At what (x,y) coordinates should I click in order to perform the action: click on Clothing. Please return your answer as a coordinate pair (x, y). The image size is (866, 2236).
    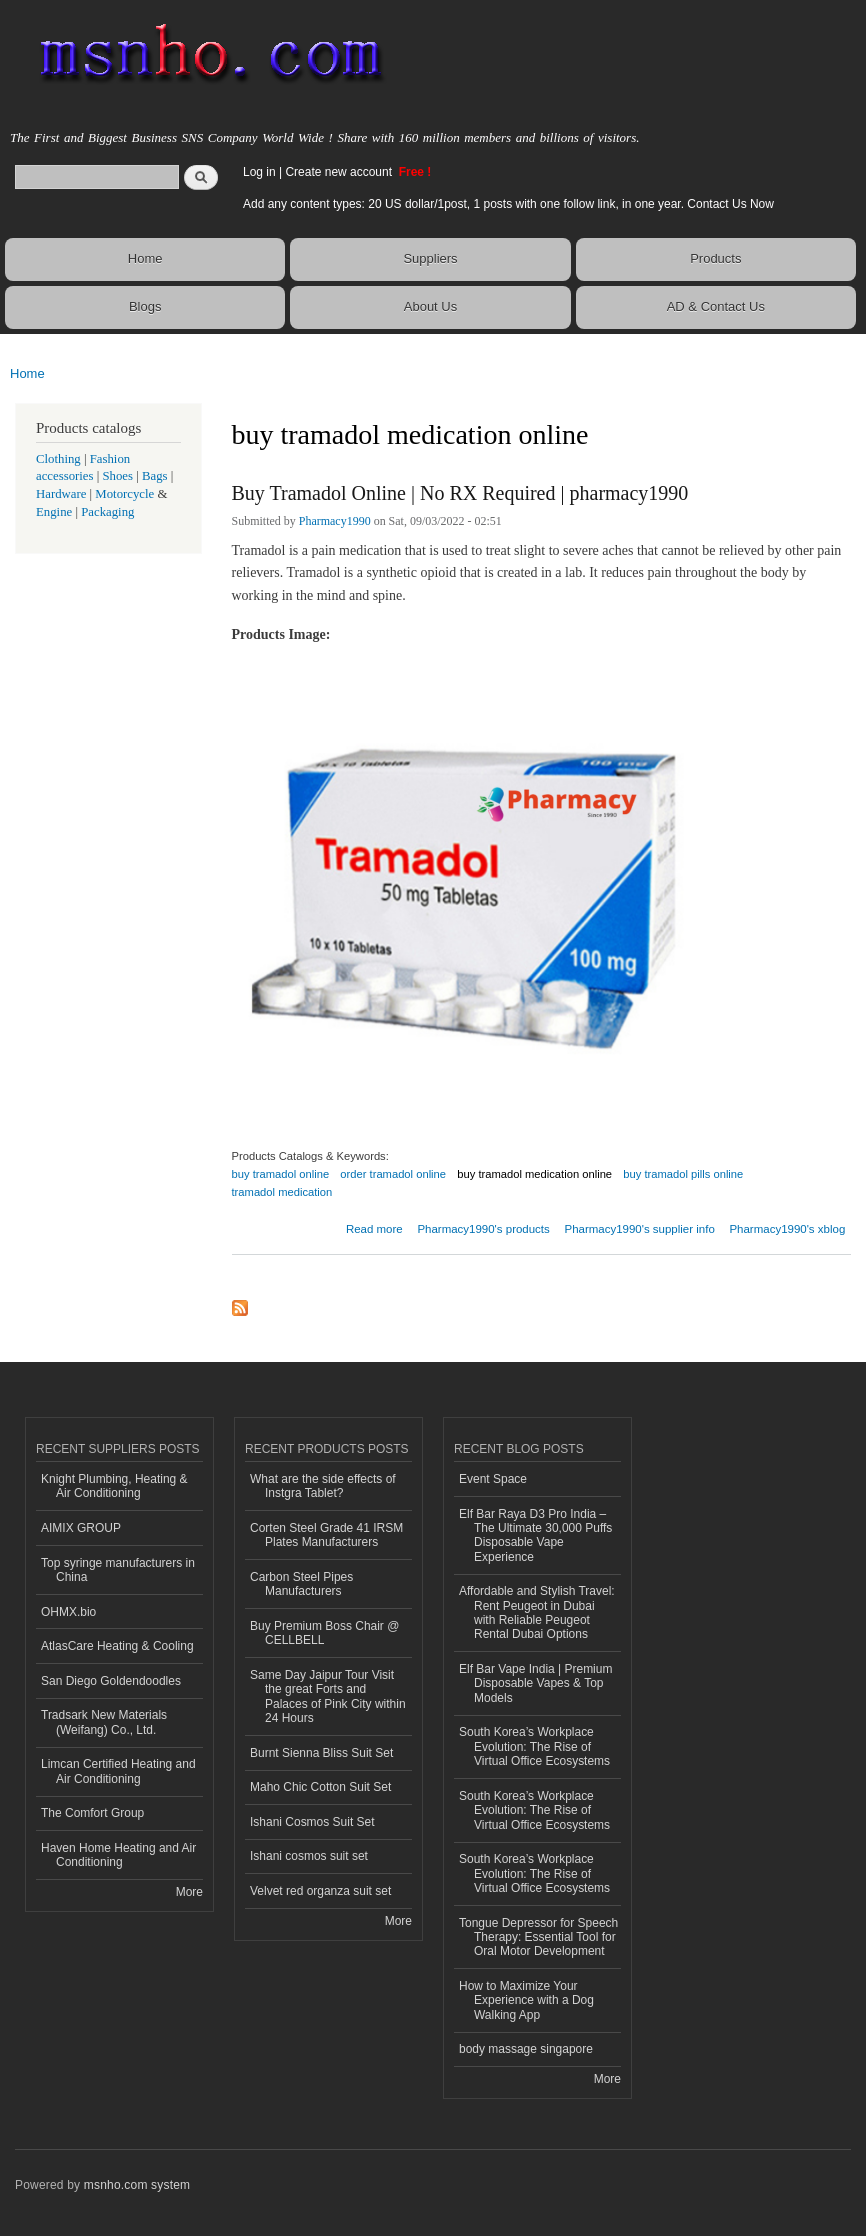
    Looking at the image, I should click on (58, 459).